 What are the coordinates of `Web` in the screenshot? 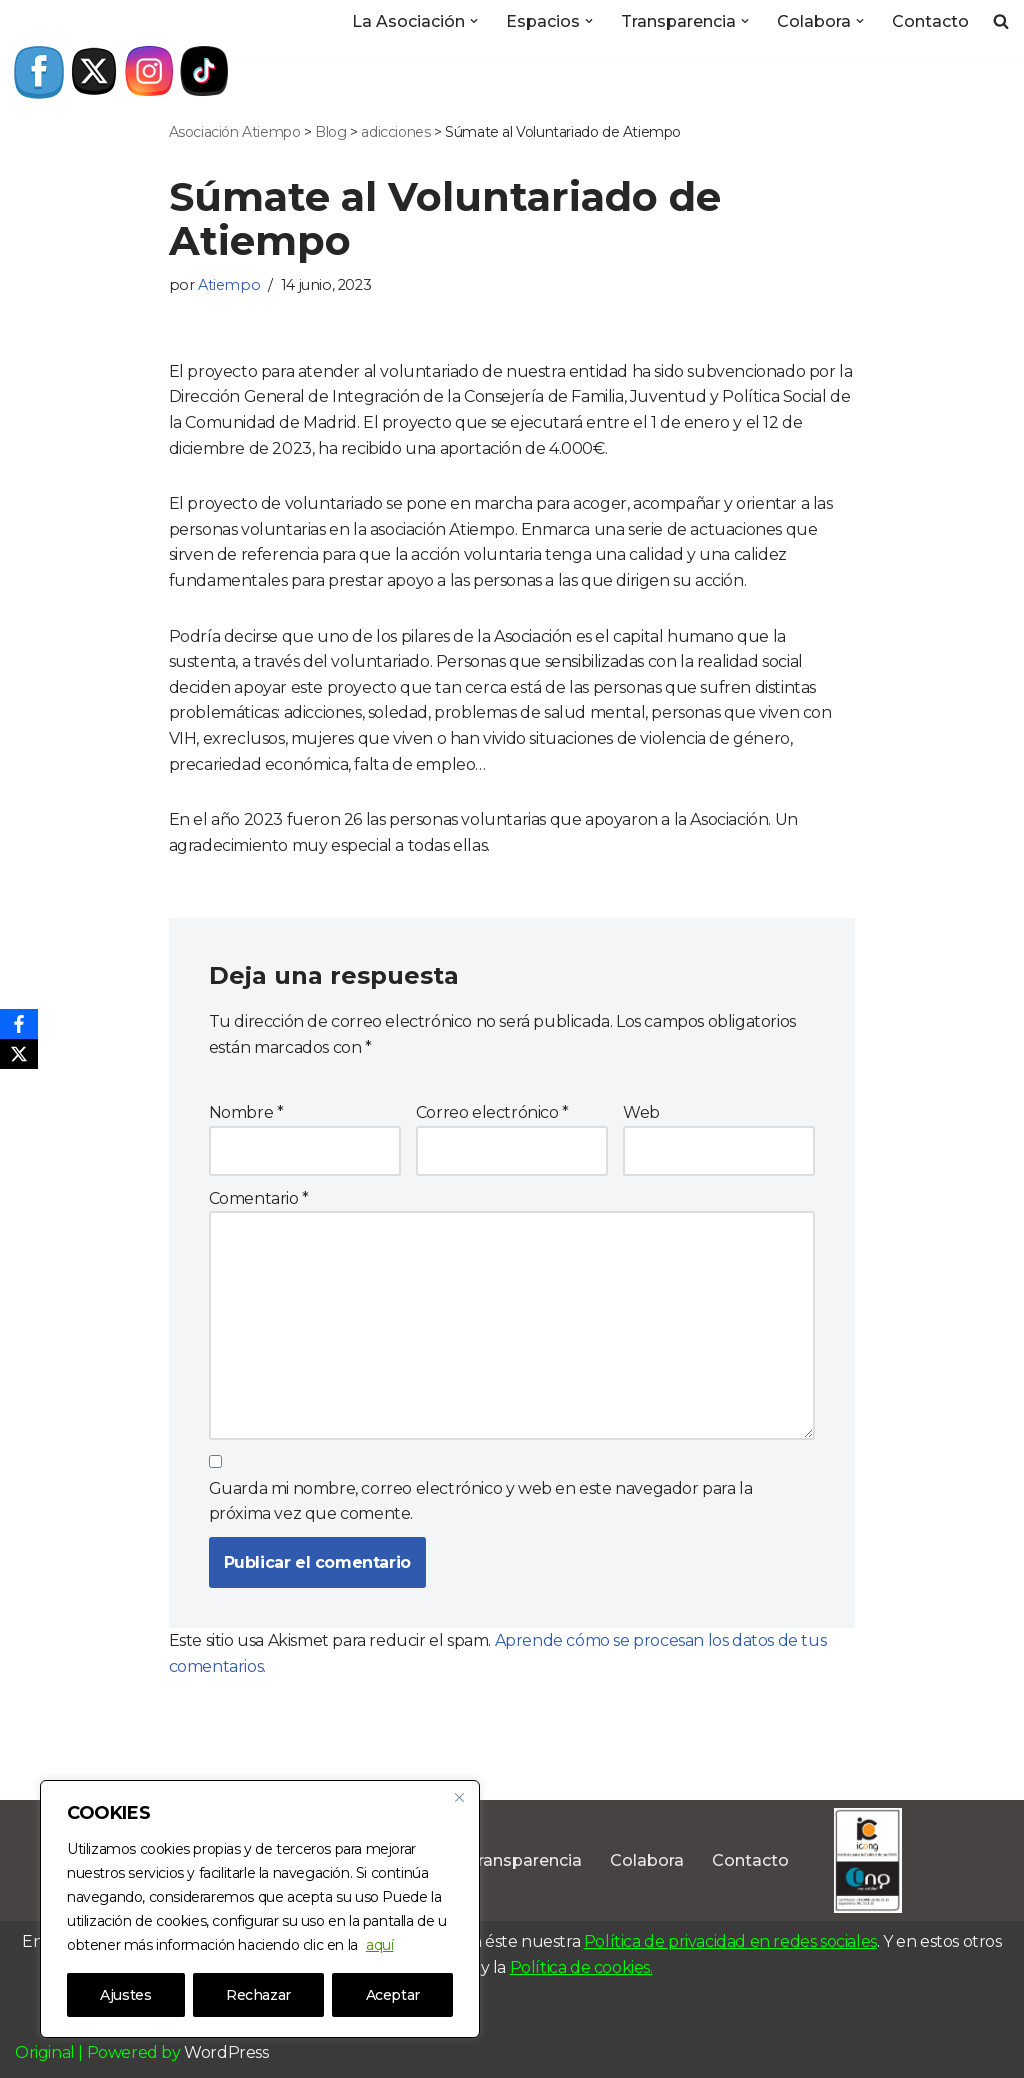 It's located at (641, 1112).